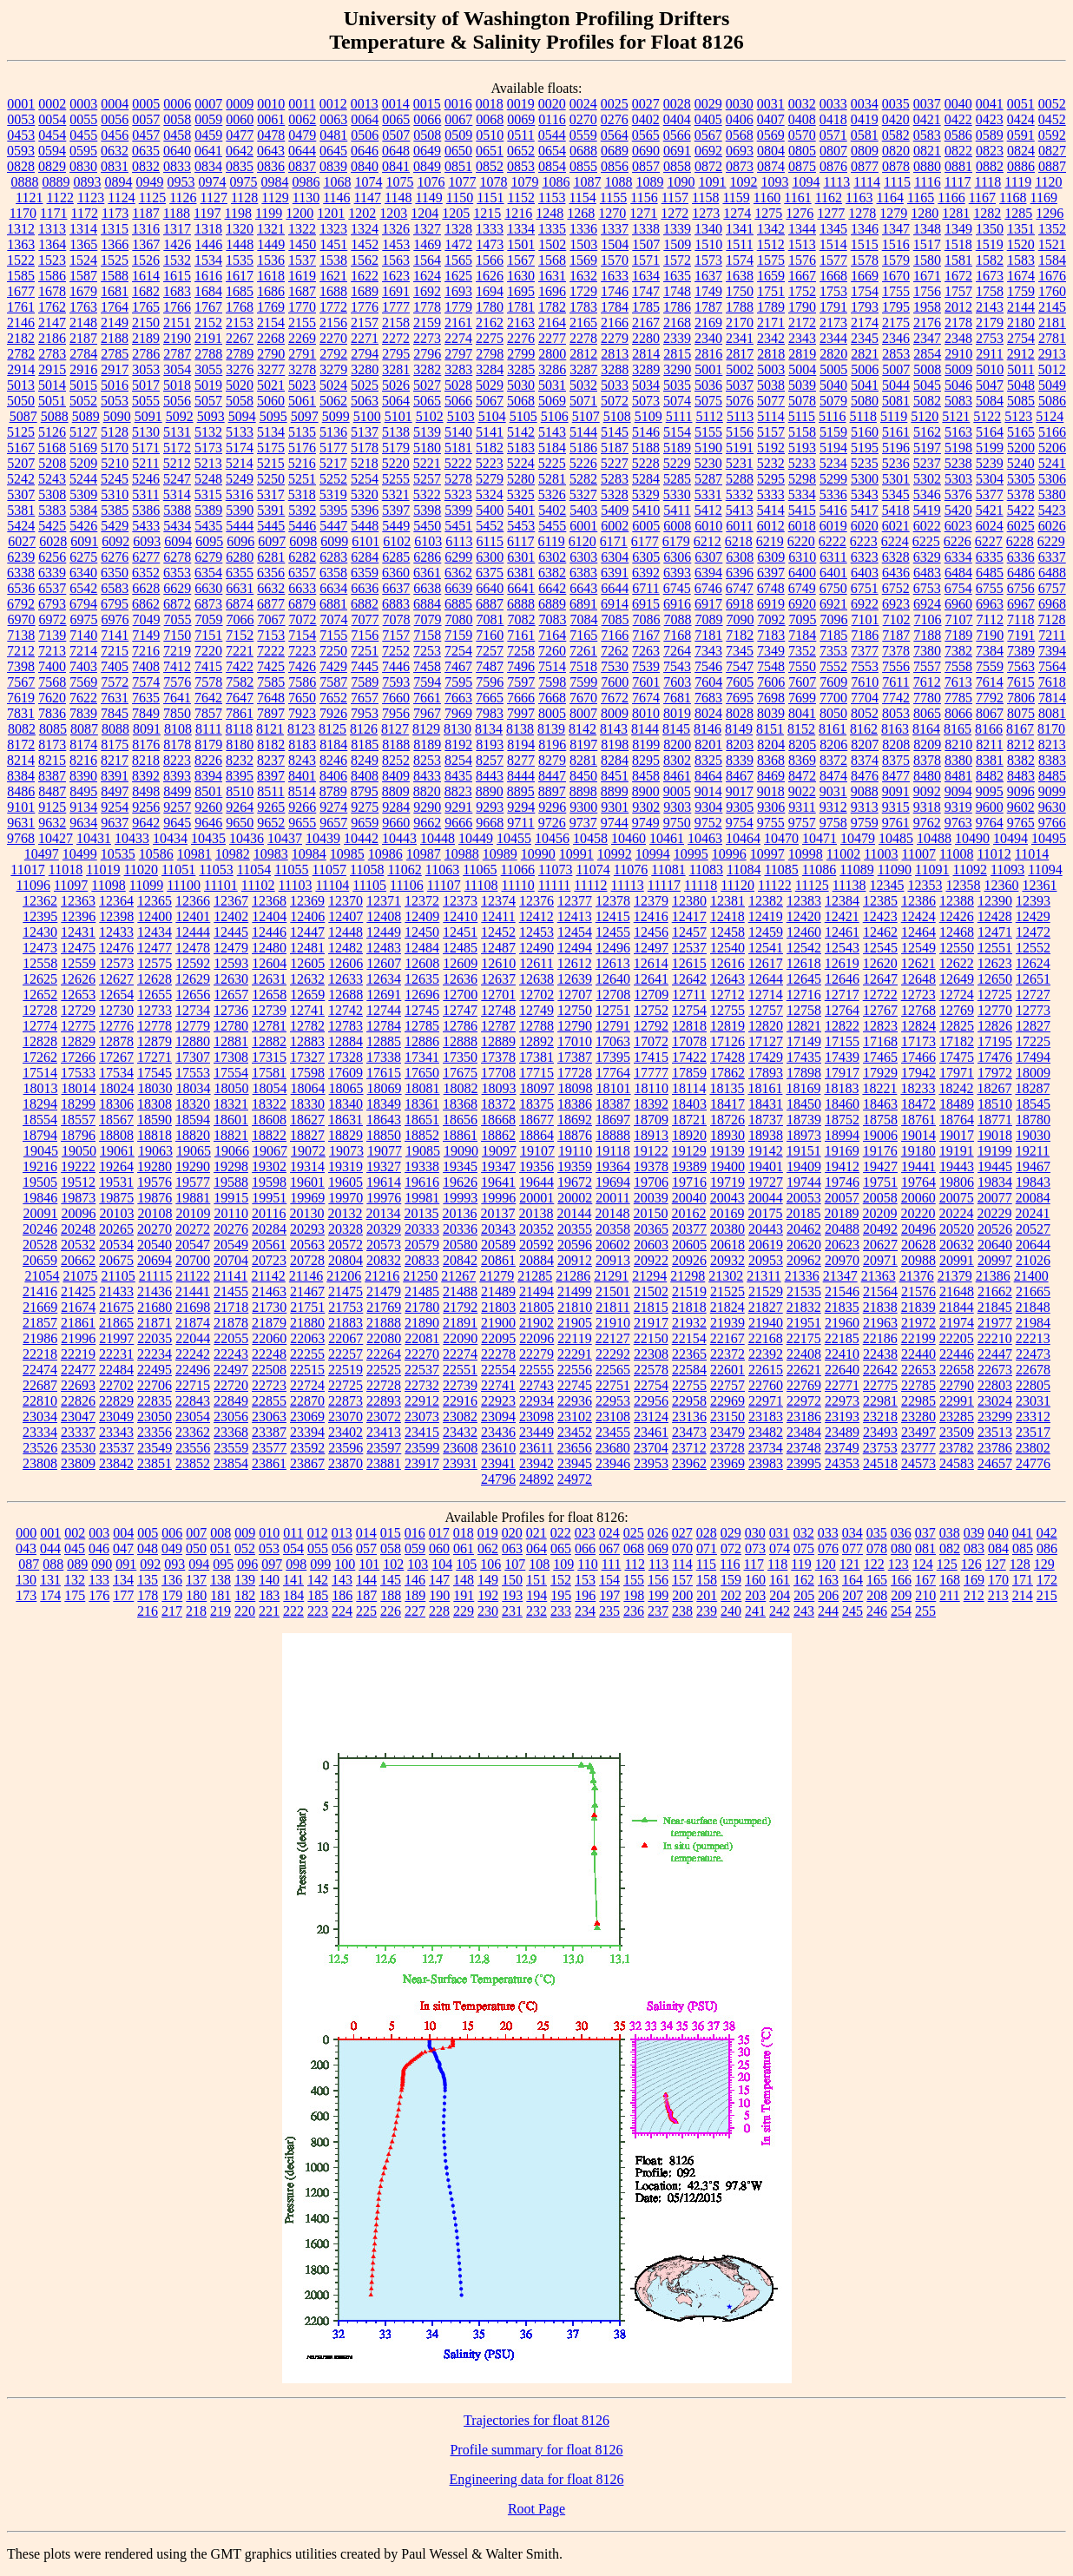 This screenshot has width=1073, height=2576. What do you see at coordinates (573, 1275) in the screenshot?
I see `21286` at bounding box center [573, 1275].